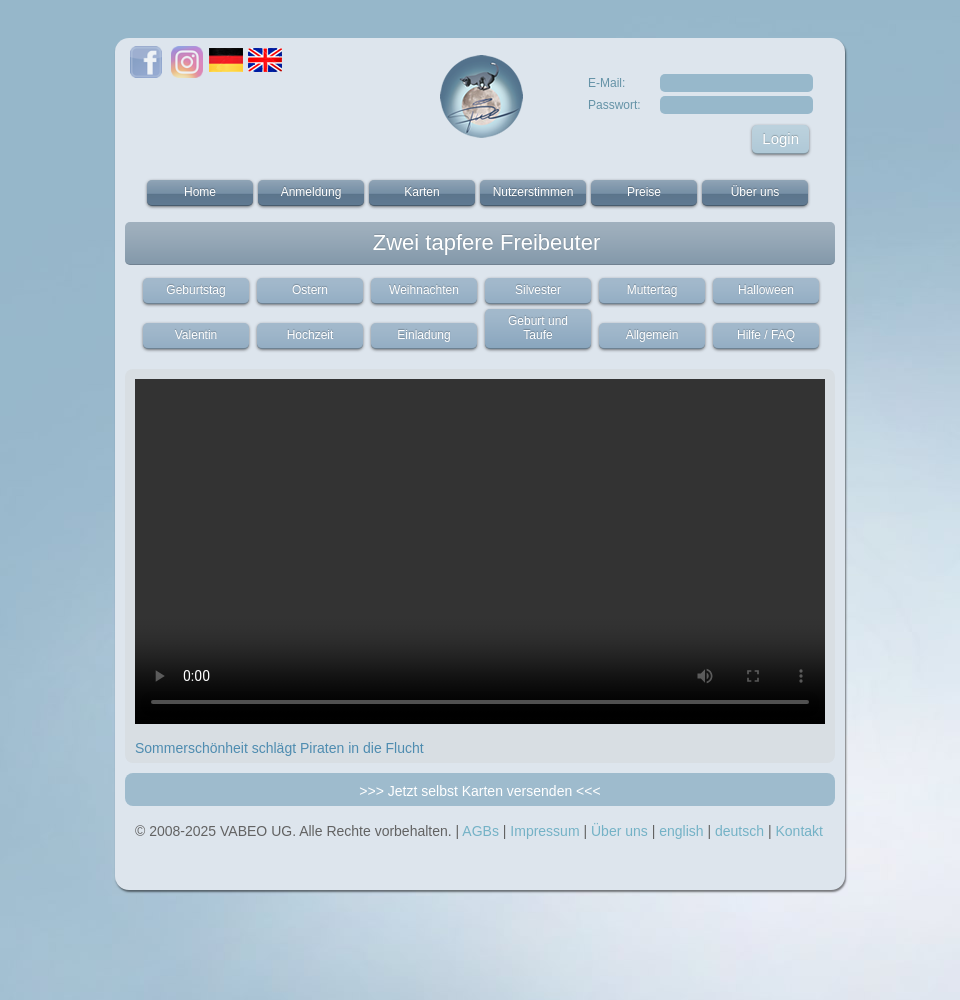 The height and width of the screenshot is (1000, 960). What do you see at coordinates (195, 290) in the screenshot?
I see `Geburtstag` at bounding box center [195, 290].